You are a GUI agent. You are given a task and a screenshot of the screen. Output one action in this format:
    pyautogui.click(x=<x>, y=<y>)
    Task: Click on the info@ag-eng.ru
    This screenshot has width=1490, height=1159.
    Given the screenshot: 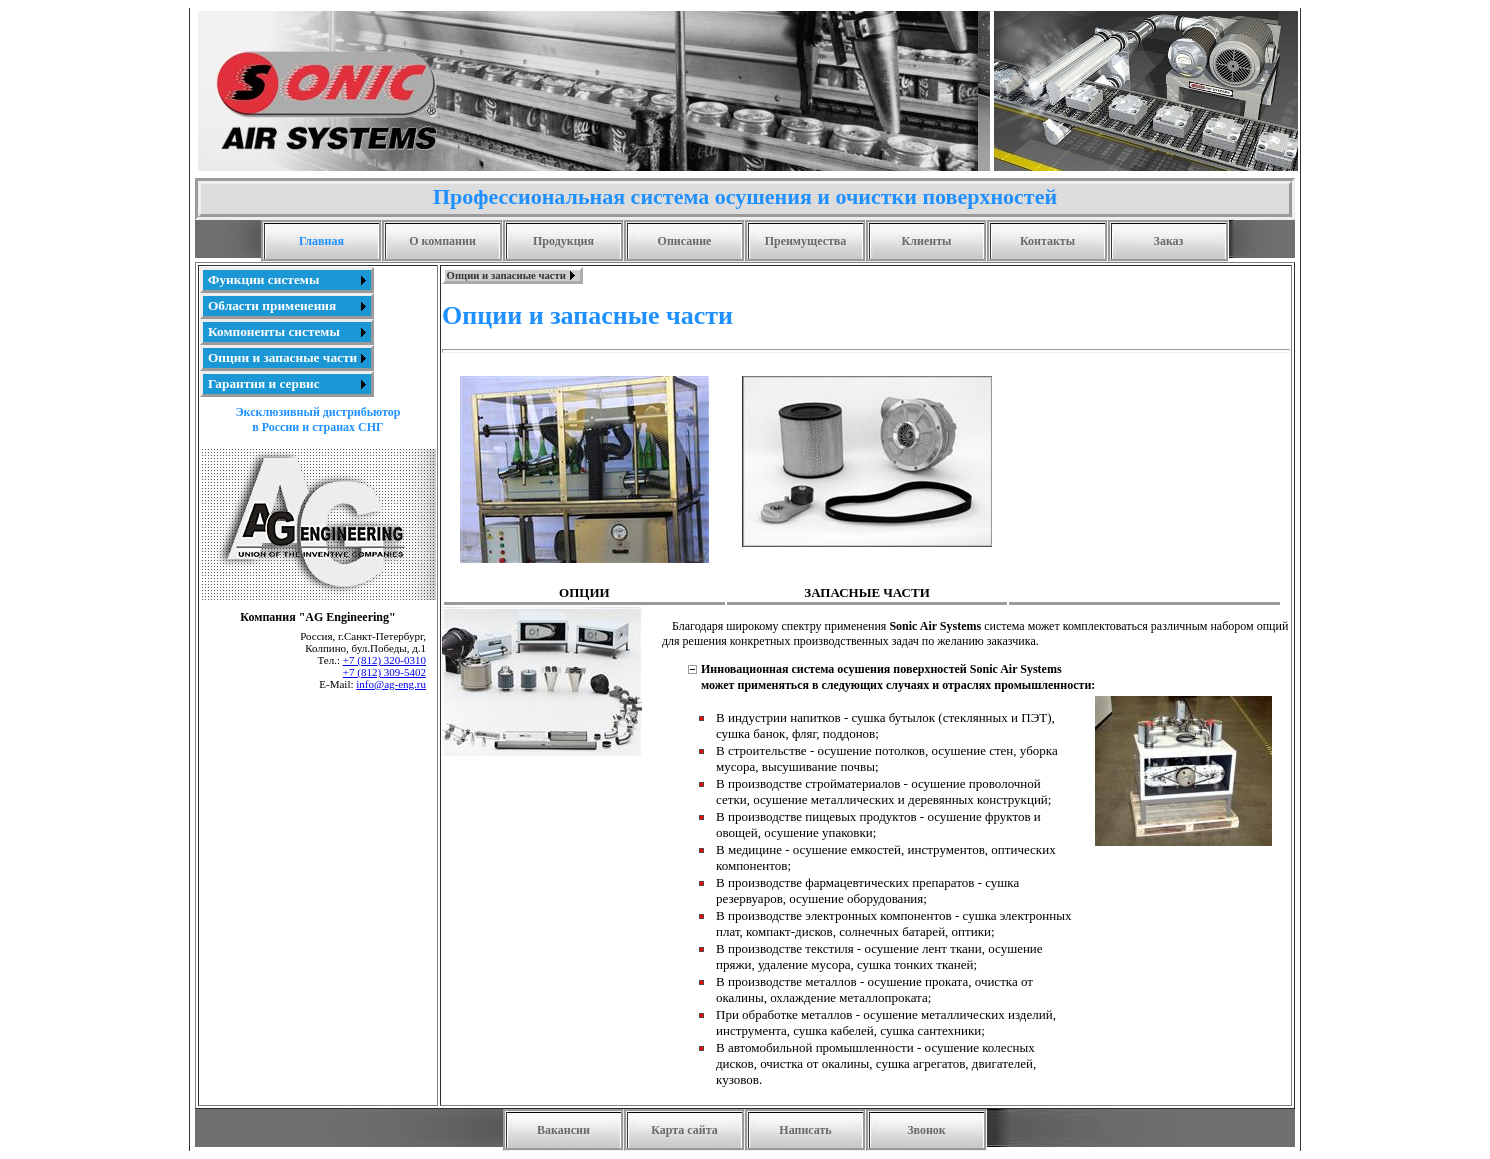 What is the action you would take?
    pyautogui.click(x=391, y=684)
    